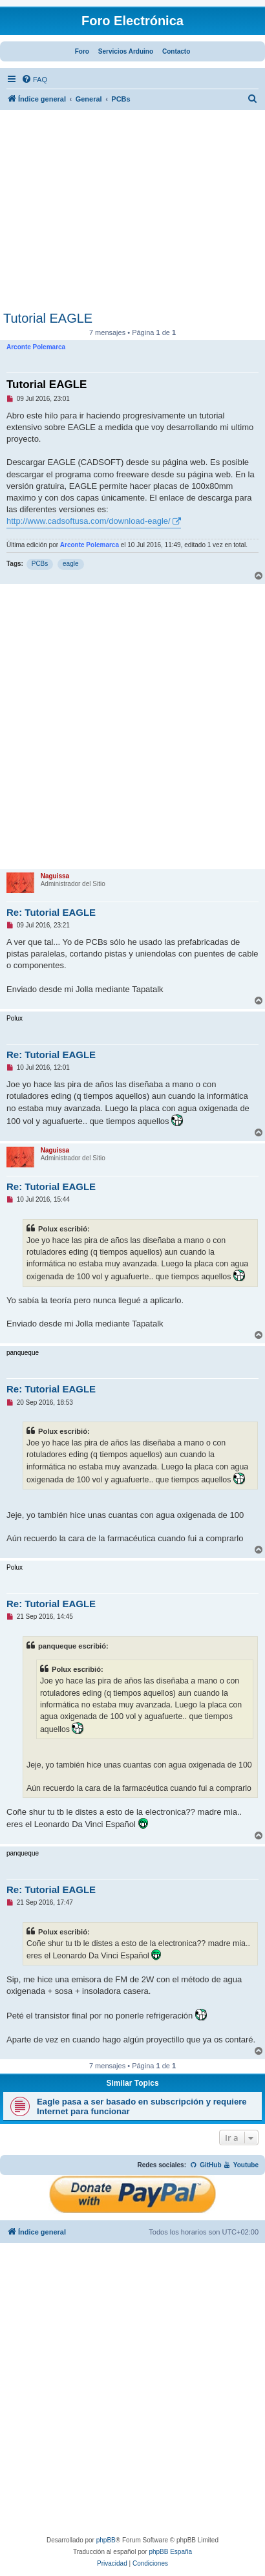 The width and height of the screenshot is (265, 2576). I want to click on Contacto, so click(176, 51).